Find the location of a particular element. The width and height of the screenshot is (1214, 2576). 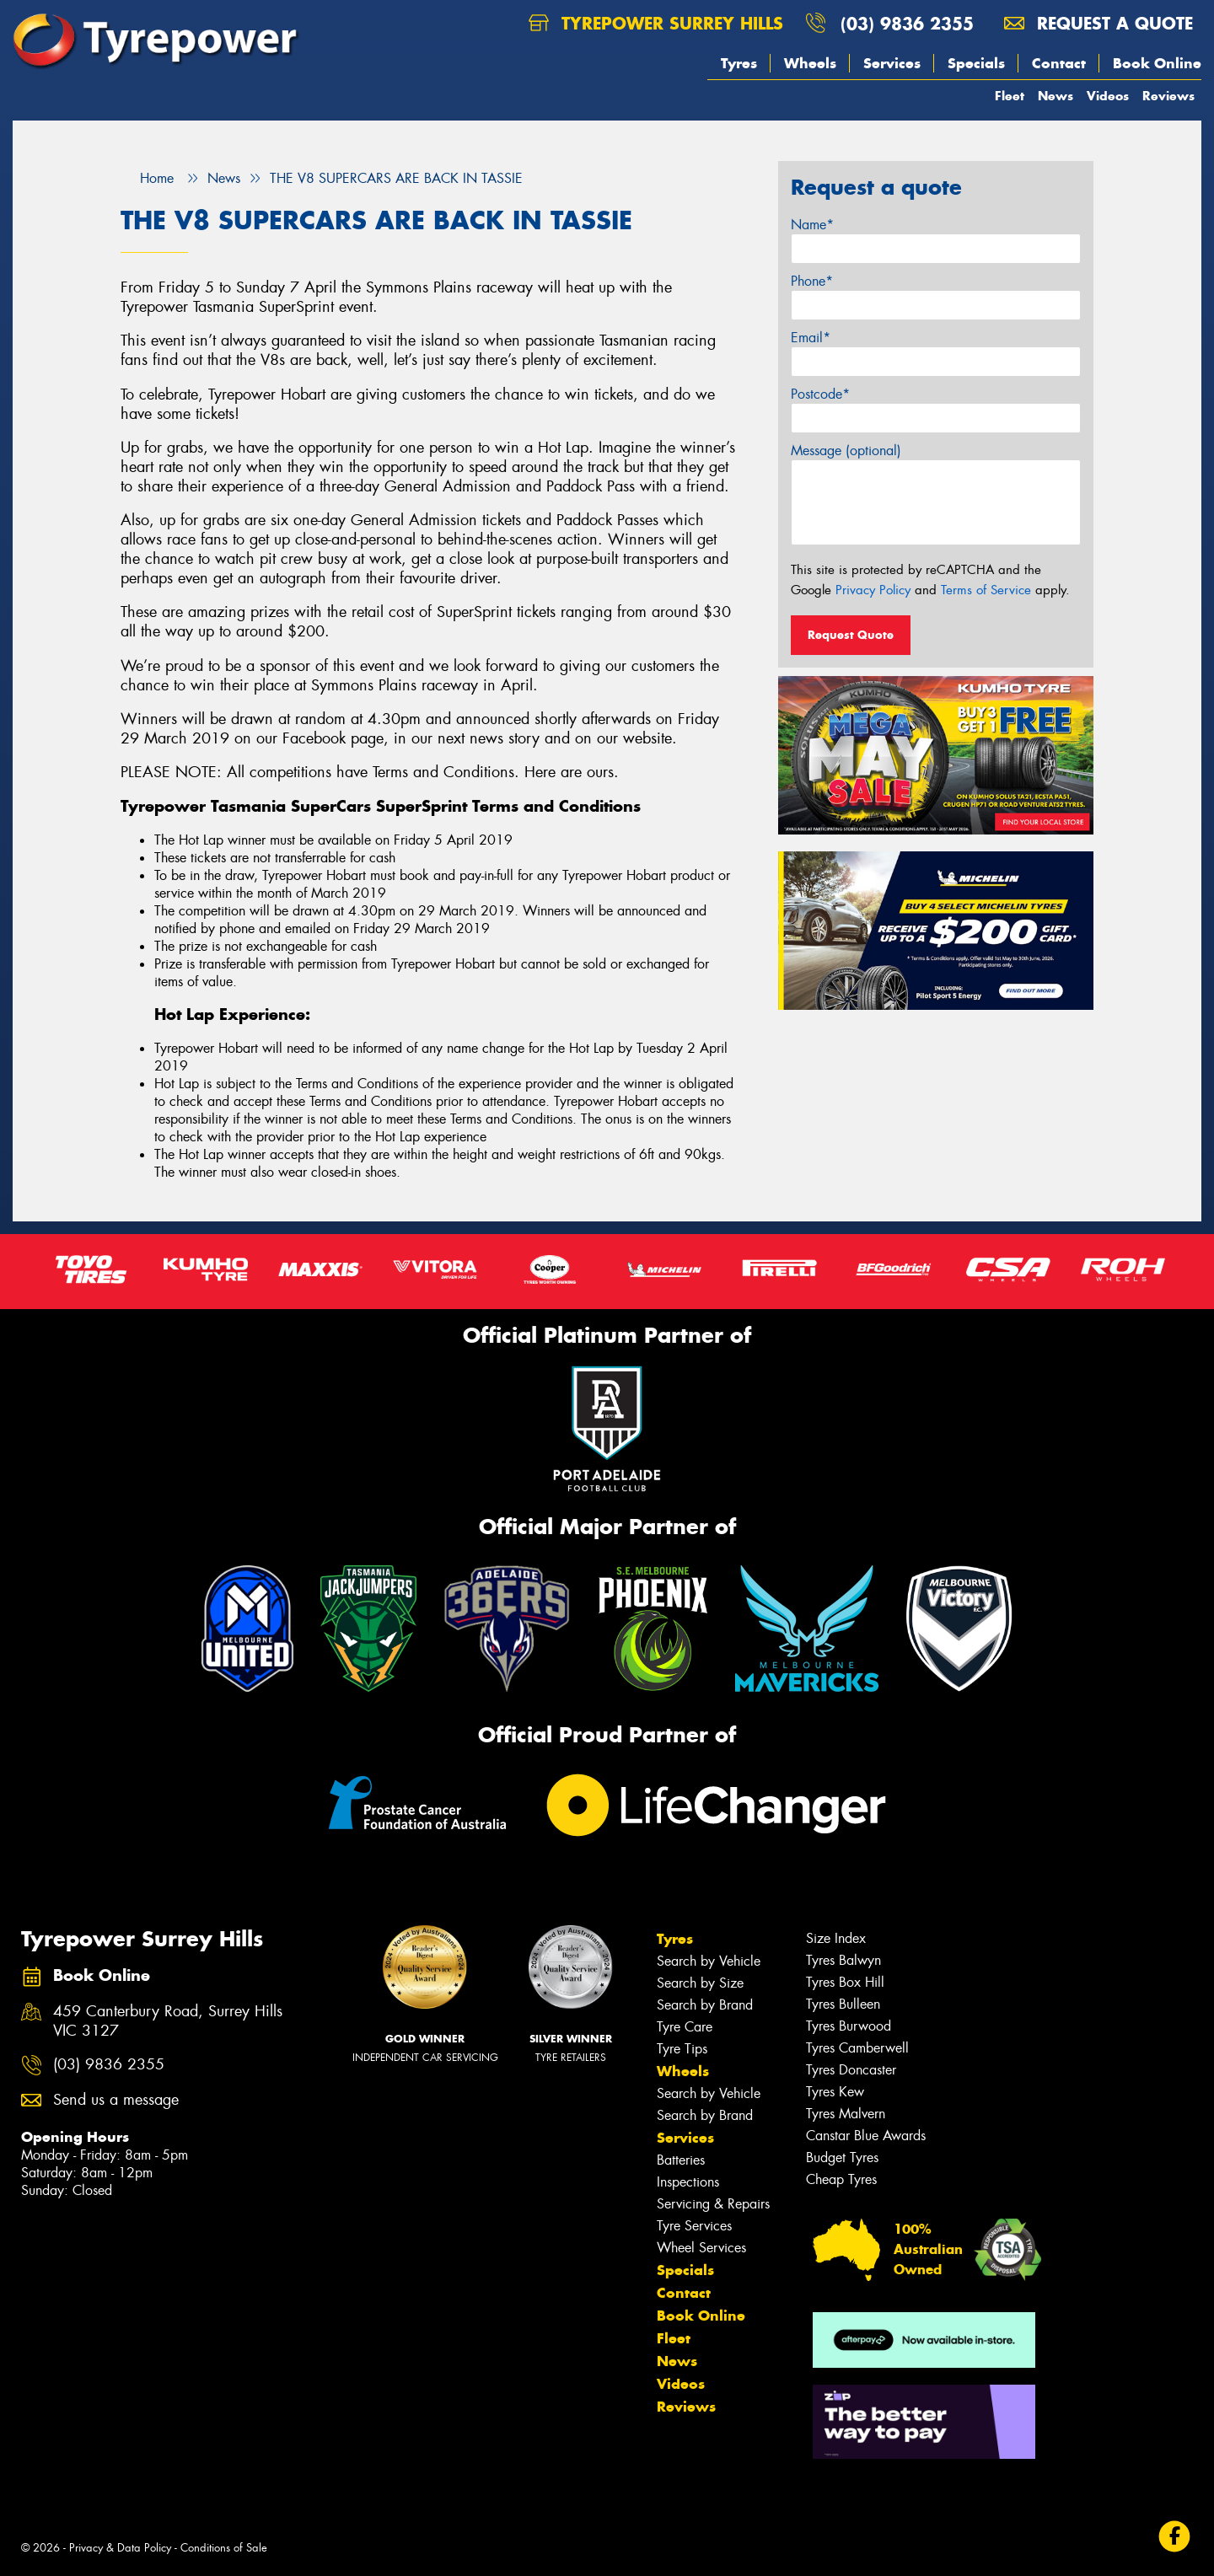

Postcode* is located at coordinates (820, 394).